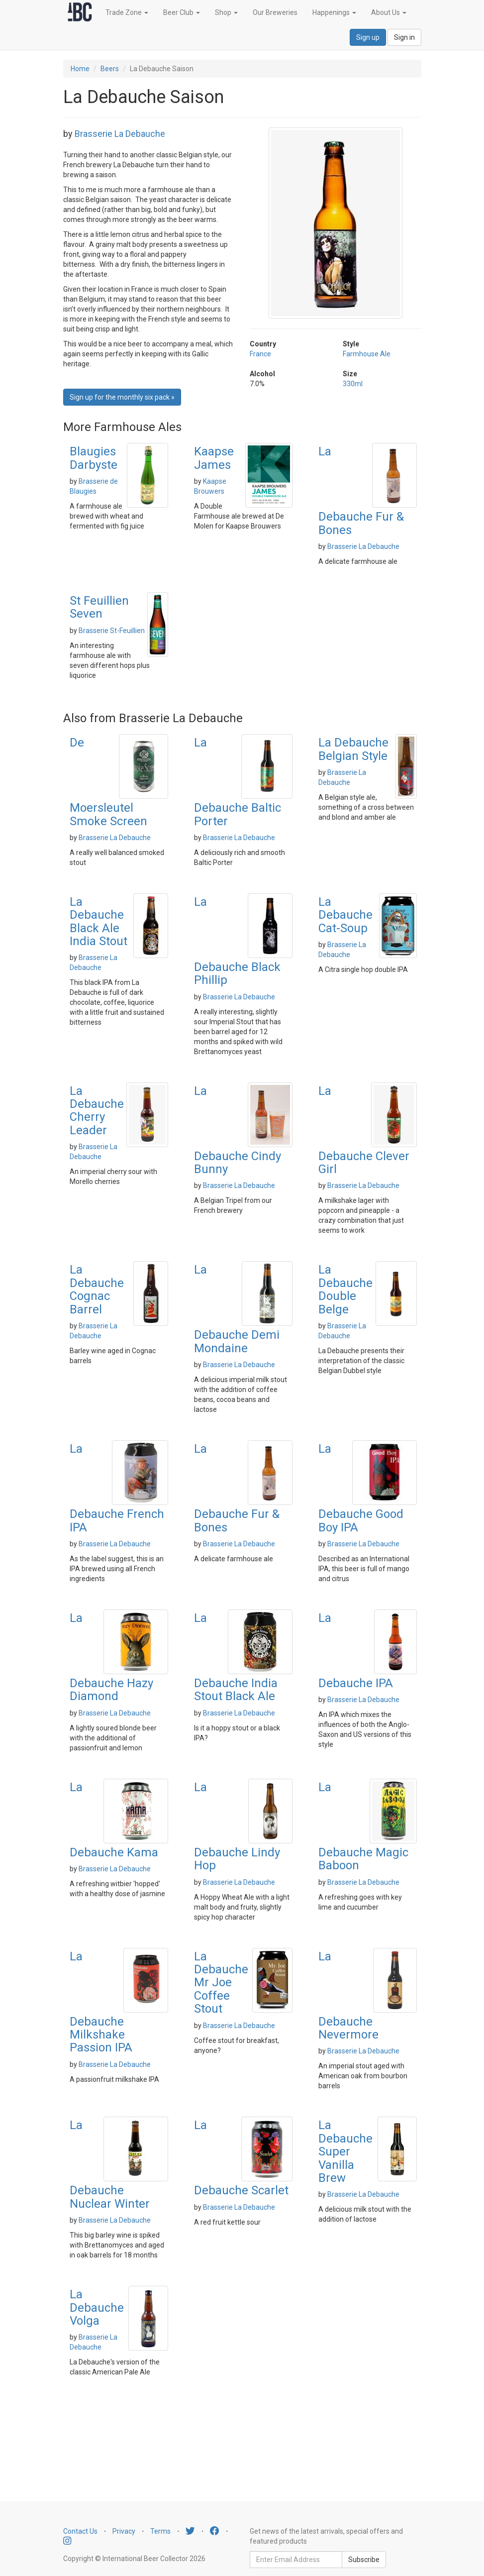  What do you see at coordinates (80, 2531) in the screenshot?
I see `Contact Us` at bounding box center [80, 2531].